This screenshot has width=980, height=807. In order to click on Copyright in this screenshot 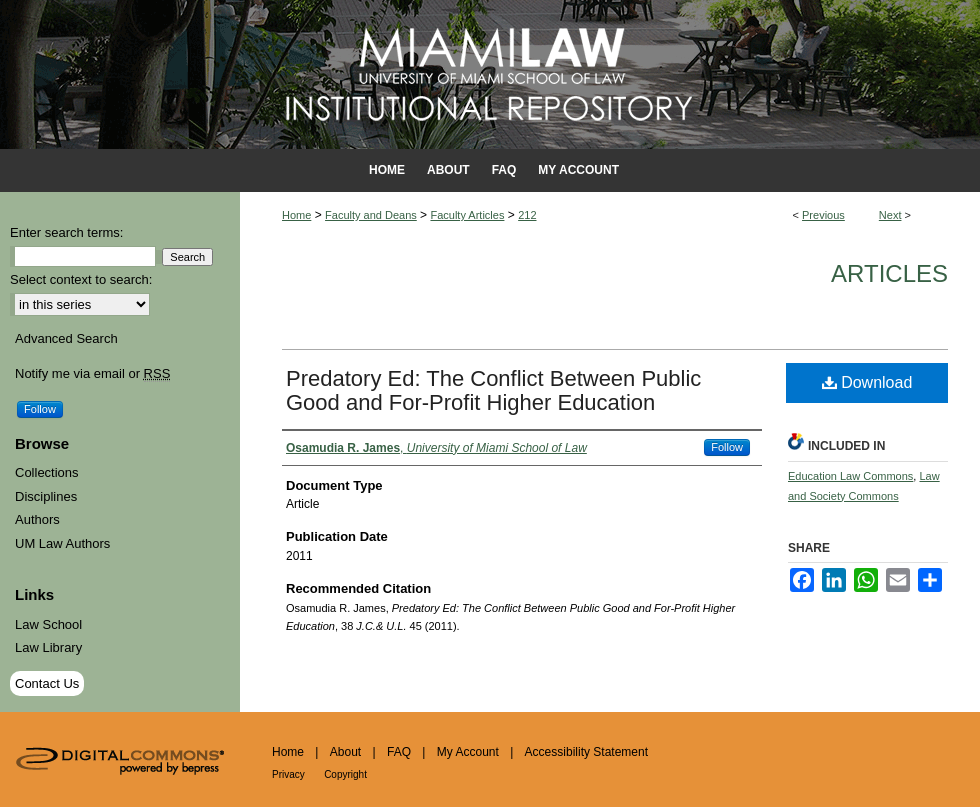, I will do `click(345, 774)`.